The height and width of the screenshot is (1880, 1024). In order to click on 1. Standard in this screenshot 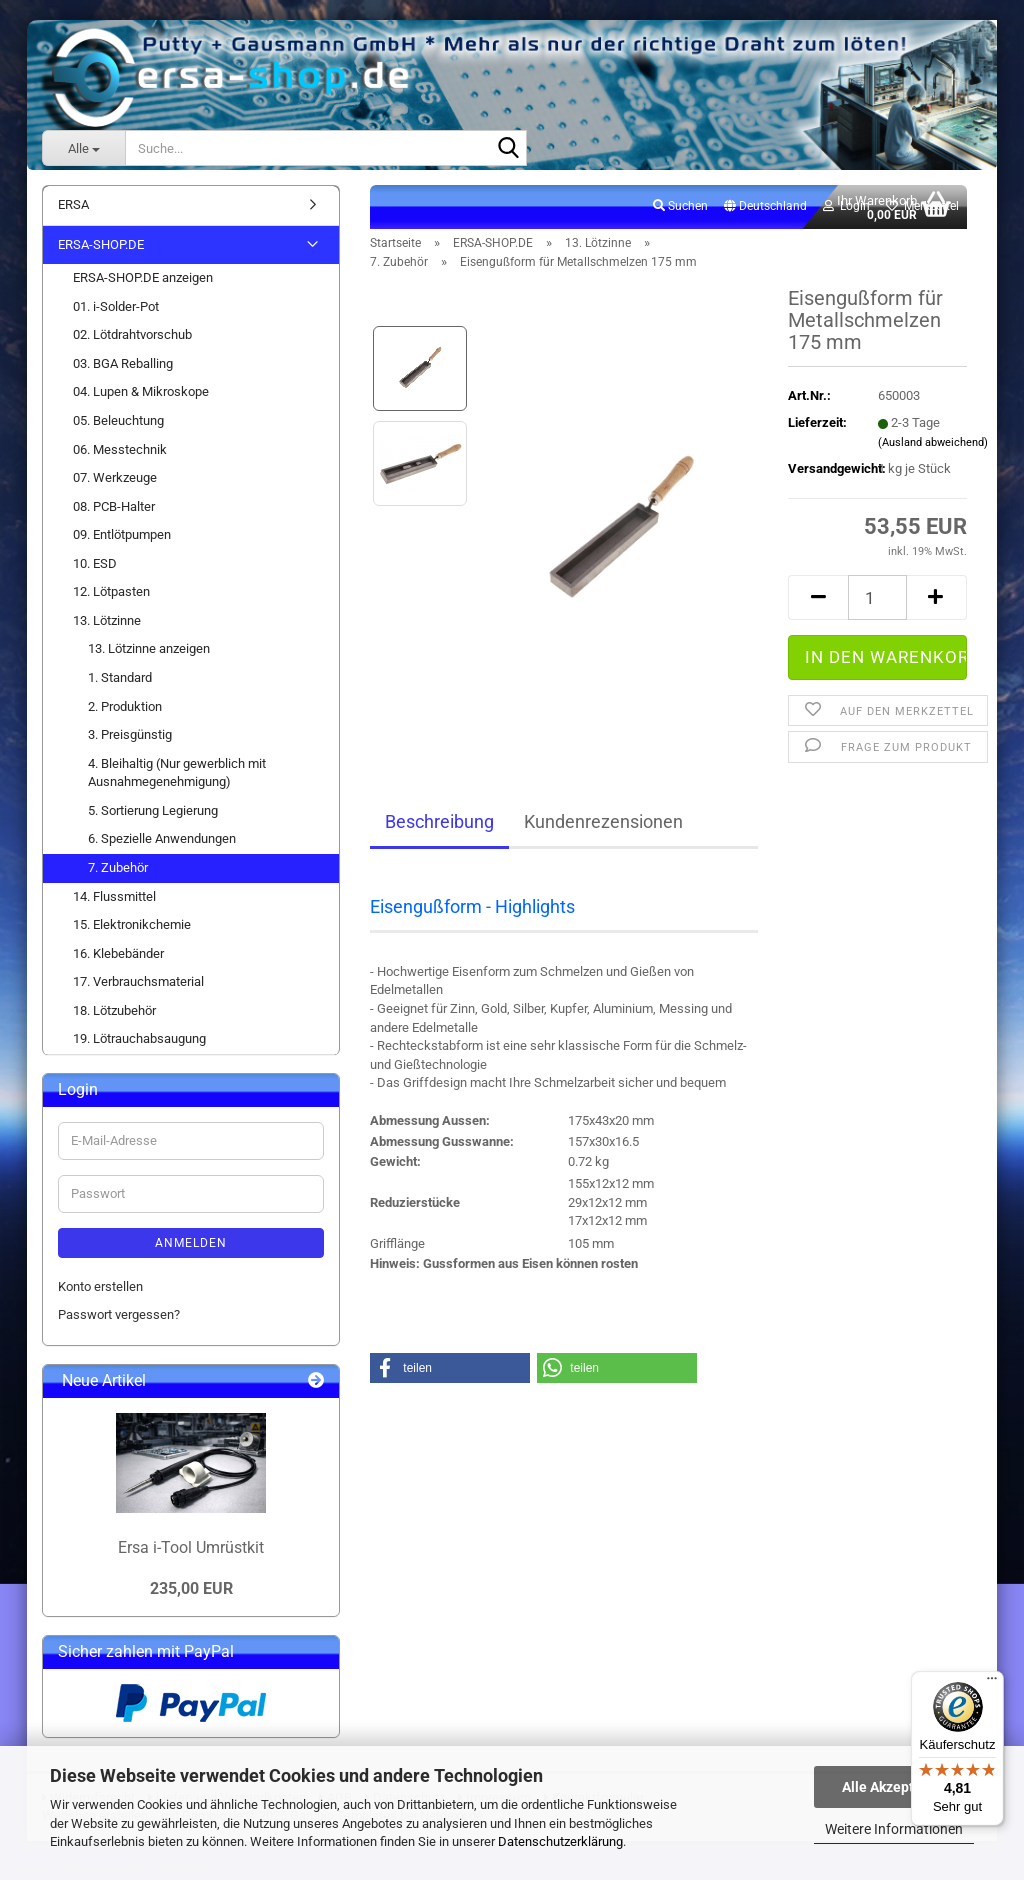, I will do `click(120, 677)`.